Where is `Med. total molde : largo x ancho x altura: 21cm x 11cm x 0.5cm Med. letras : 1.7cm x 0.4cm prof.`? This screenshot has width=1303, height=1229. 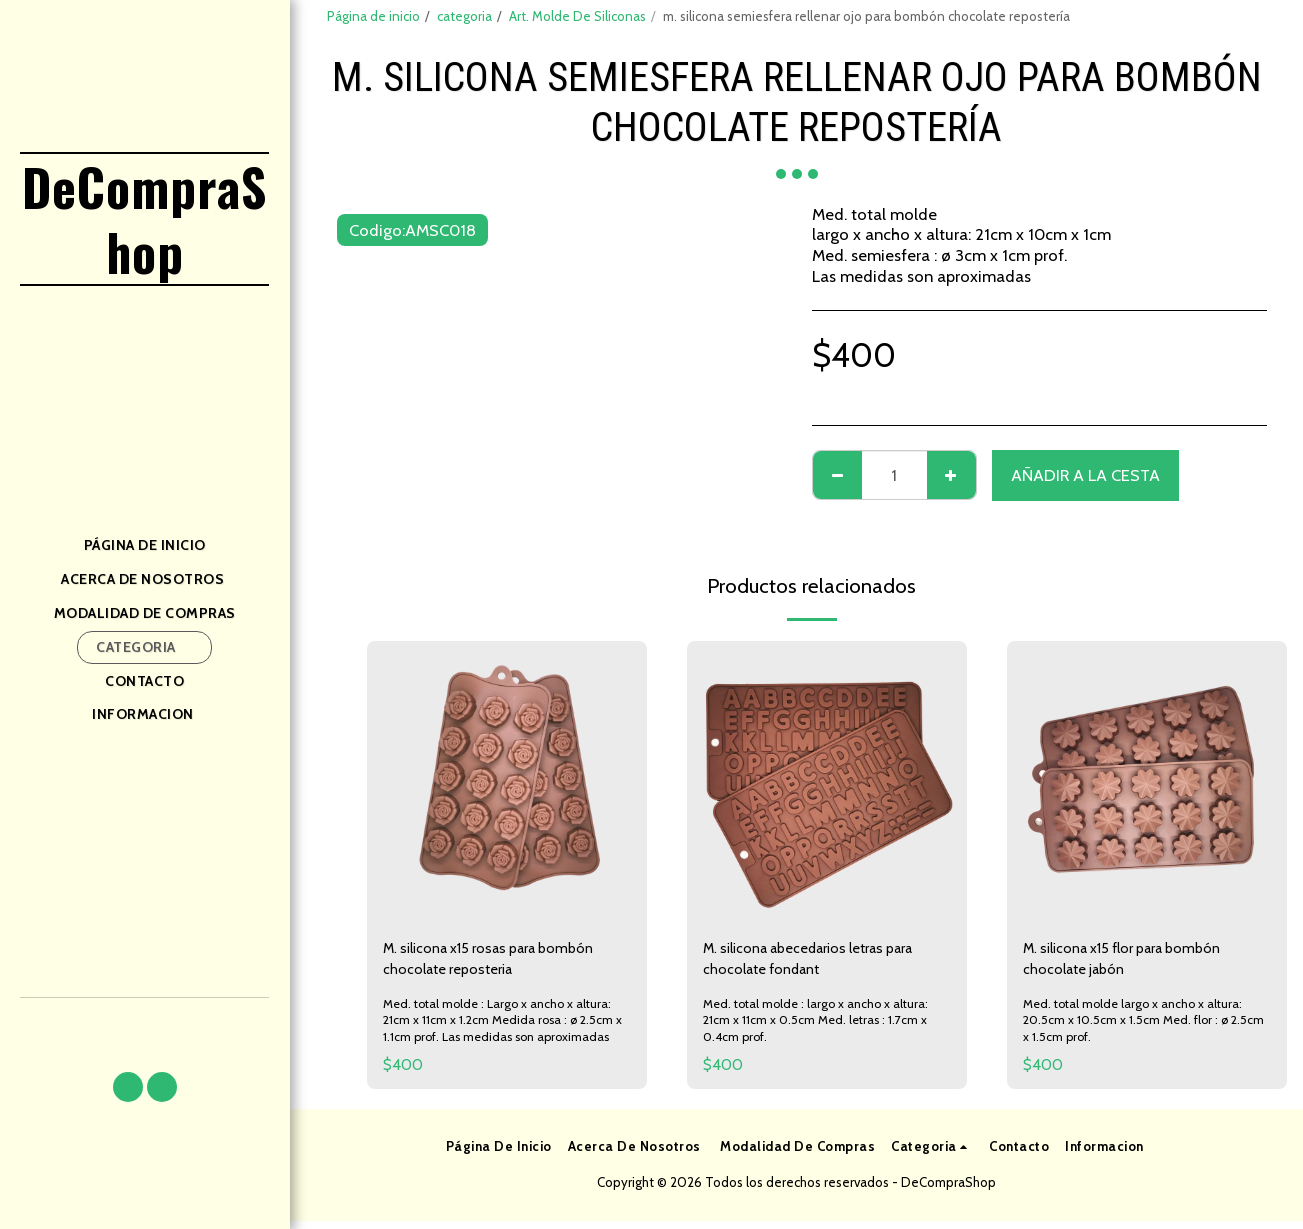
Med. total molde : largo x ancho x altura: 21cm x 11cm x 0.5cm Med. letras : 1.7cm x 0.4cm prof. is located at coordinates (821, 1026).